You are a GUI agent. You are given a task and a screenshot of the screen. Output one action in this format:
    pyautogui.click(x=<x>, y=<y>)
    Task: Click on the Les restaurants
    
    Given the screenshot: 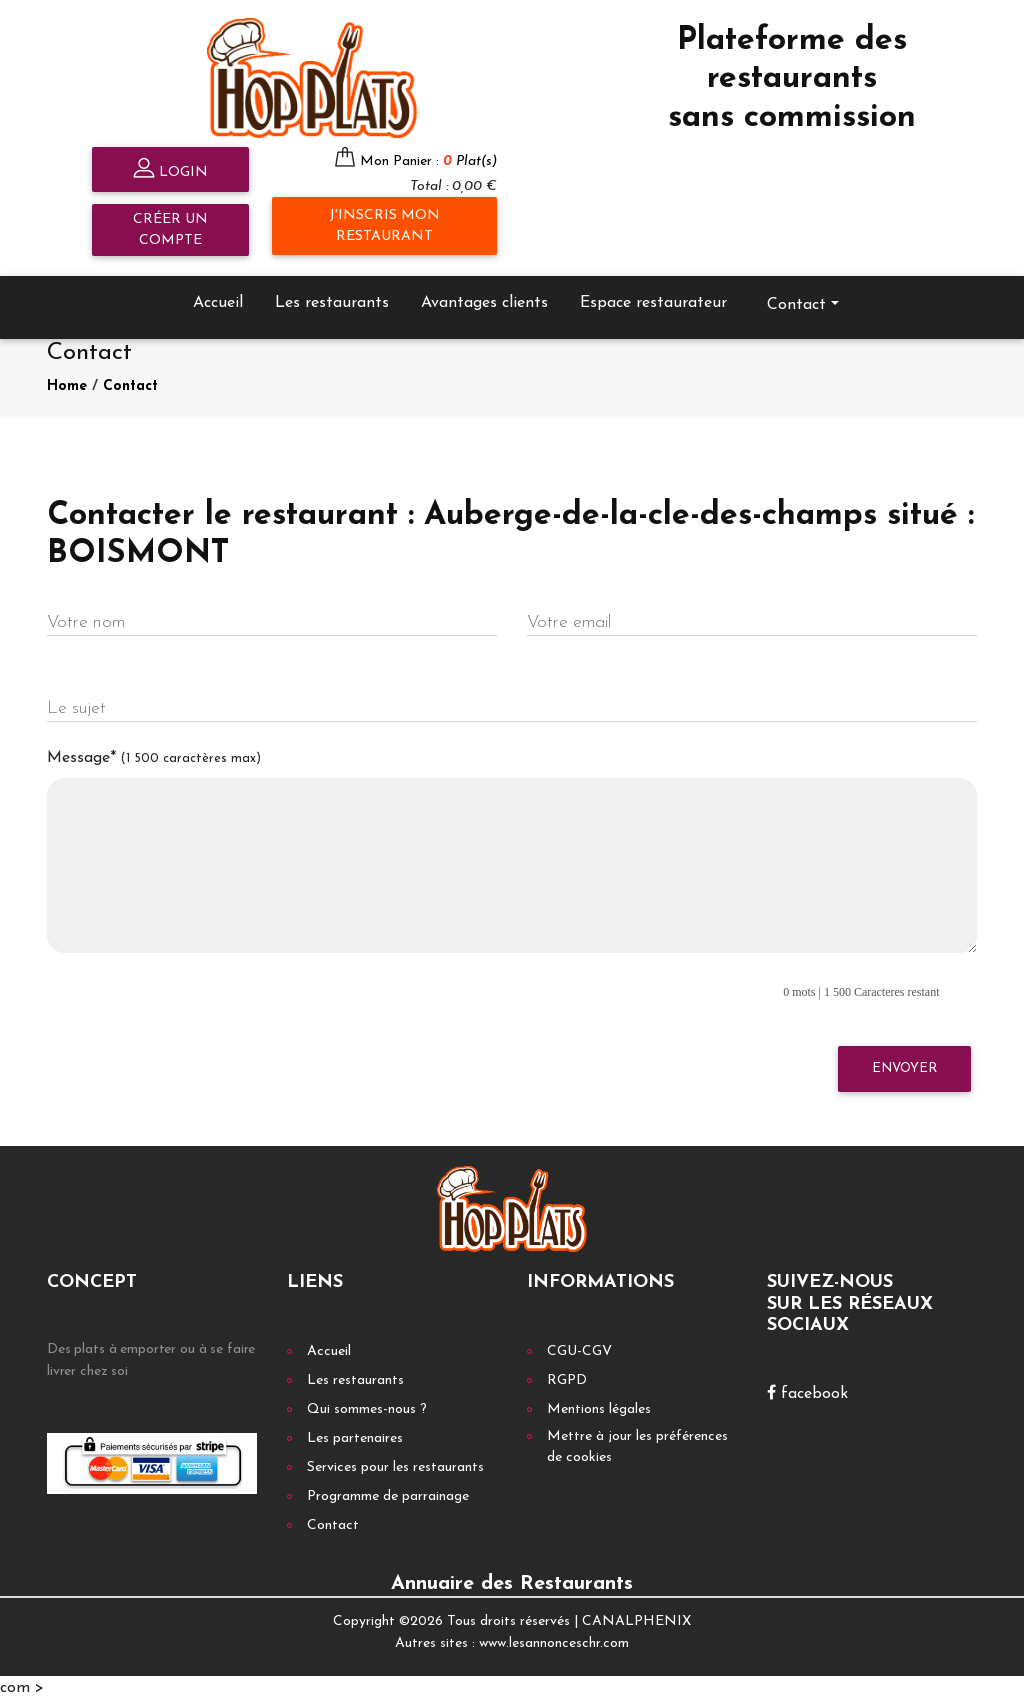 What is the action you would take?
    pyautogui.click(x=332, y=300)
    